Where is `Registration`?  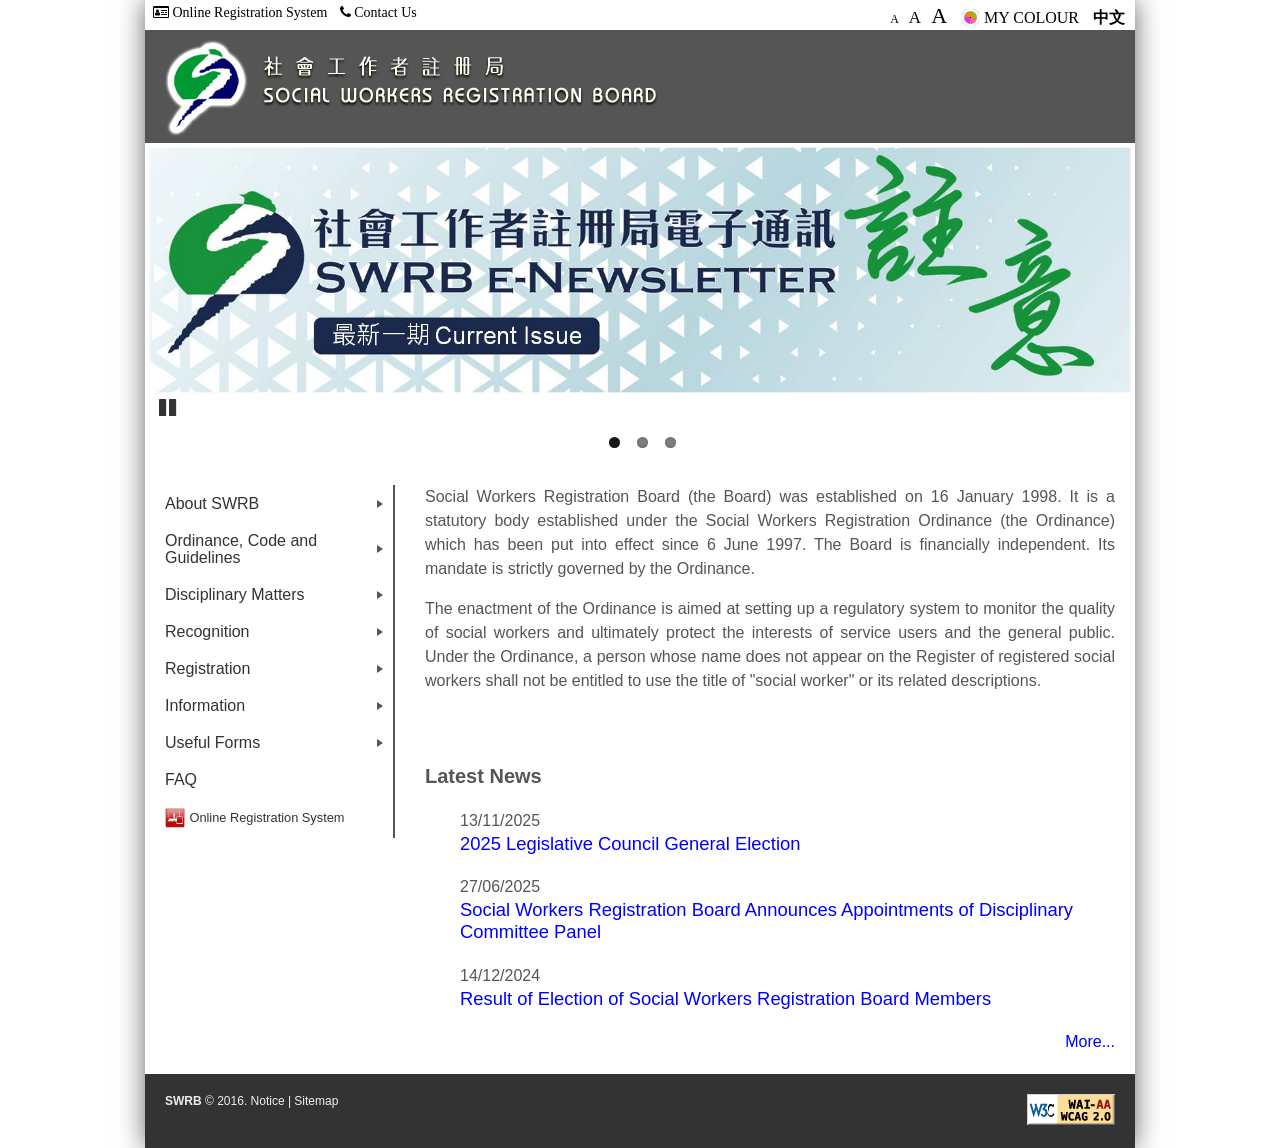 Registration is located at coordinates (278, 673).